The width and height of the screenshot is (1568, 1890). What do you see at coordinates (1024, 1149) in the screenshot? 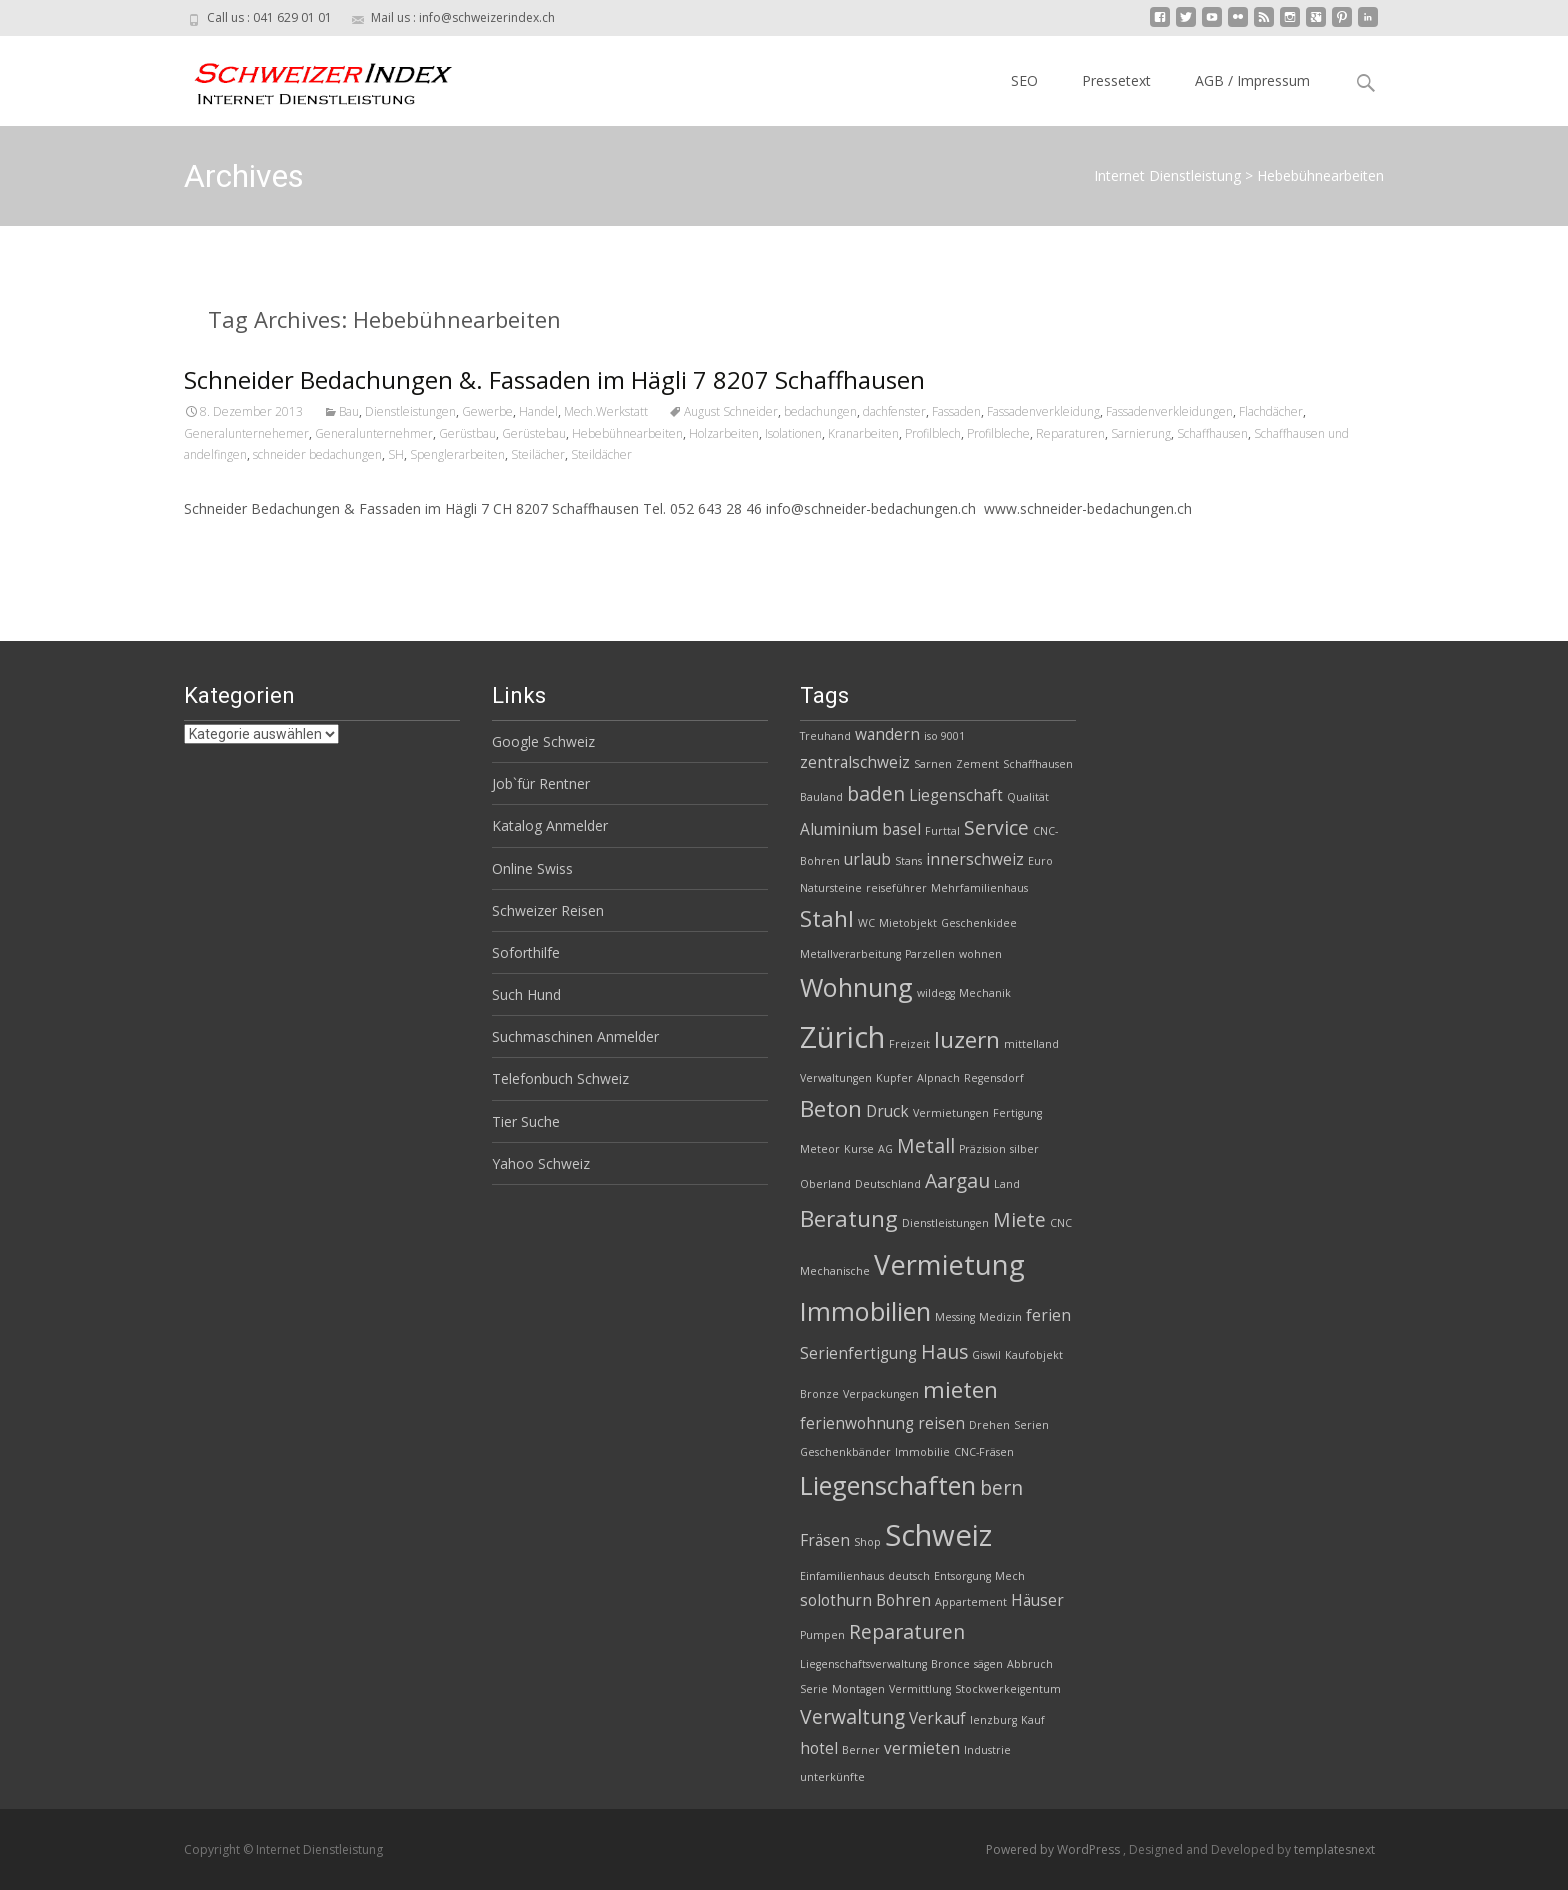
I see `silber [silber (2 Einträge)]` at bounding box center [1024, 1149].